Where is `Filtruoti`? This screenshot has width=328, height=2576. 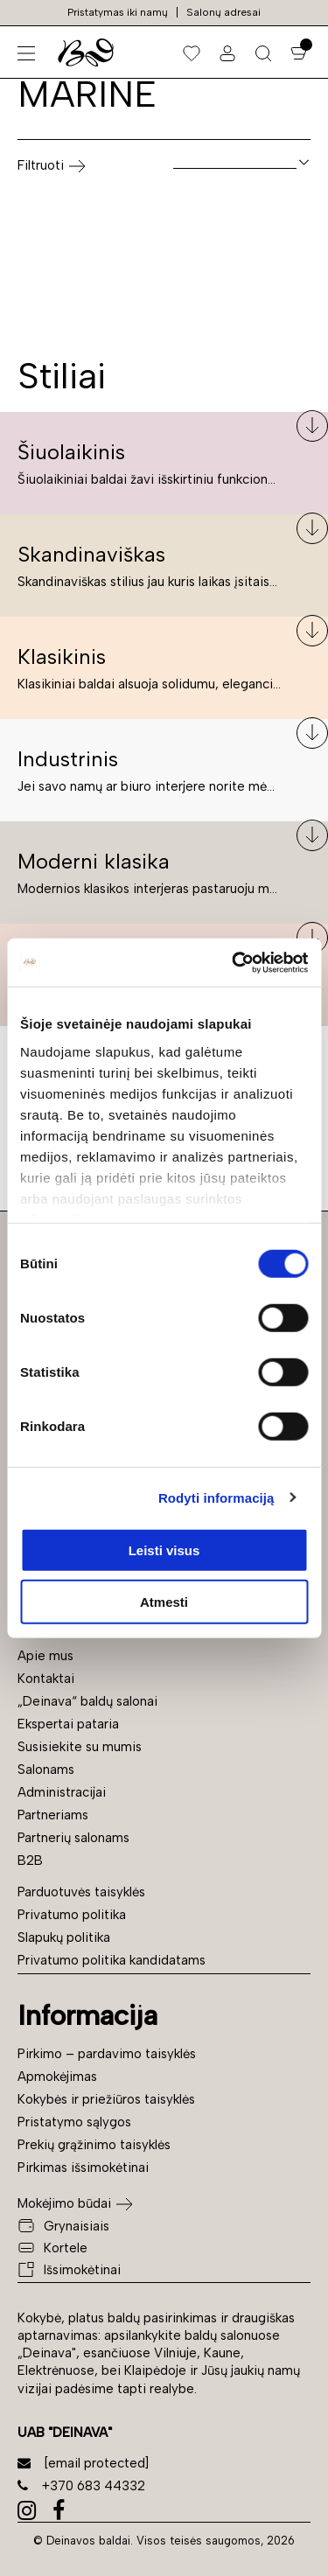 Filtruoti is located at coordinates (51, 166).